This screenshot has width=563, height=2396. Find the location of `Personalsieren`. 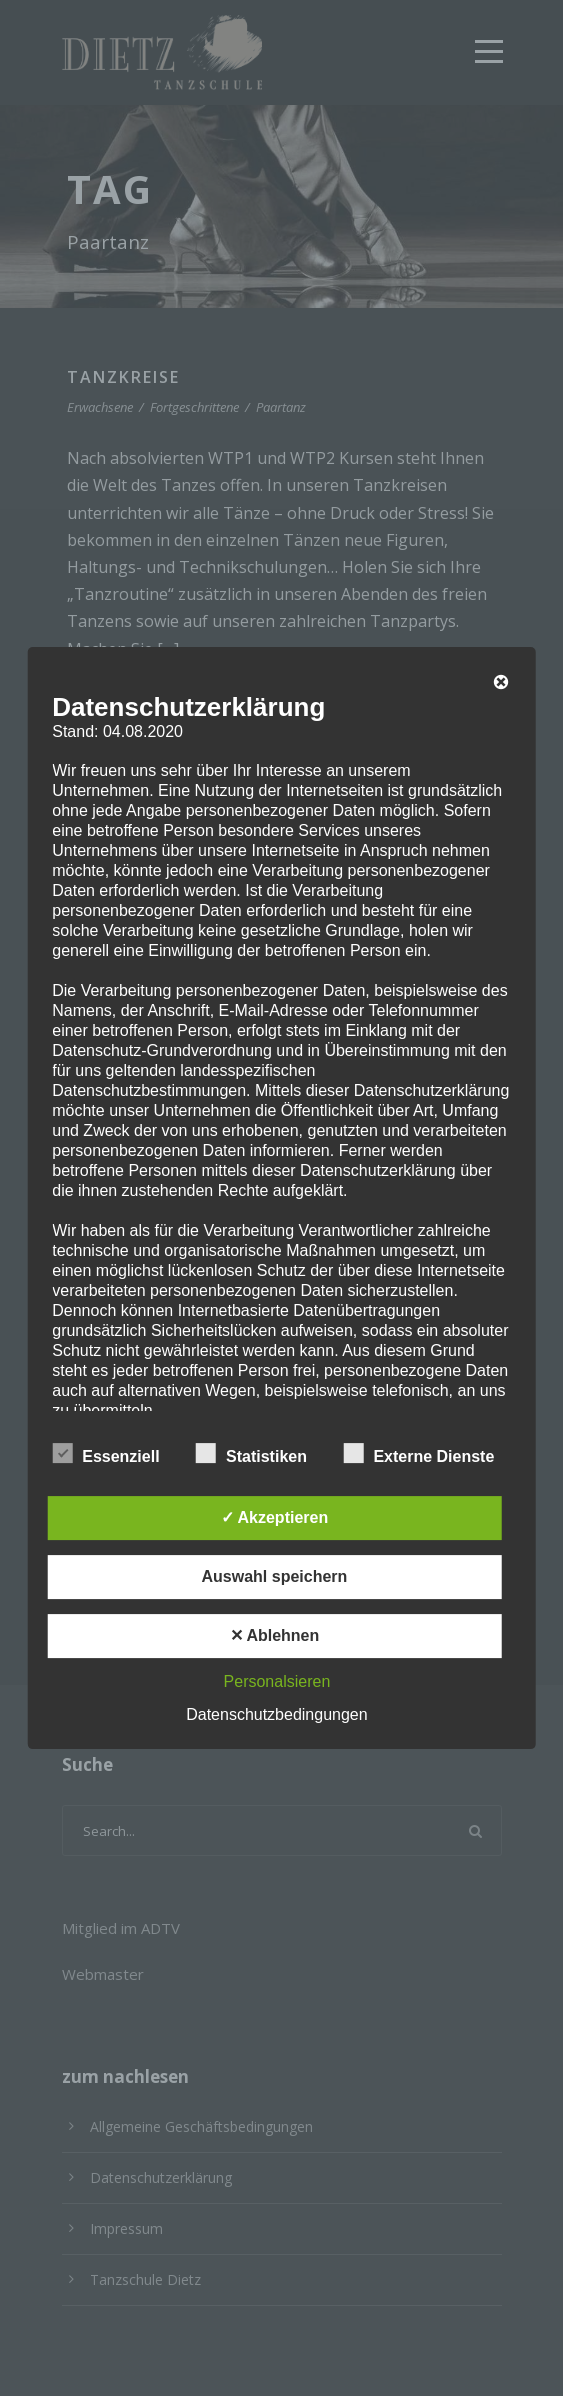

Personalsieren is located at coordinates (277, 1681).